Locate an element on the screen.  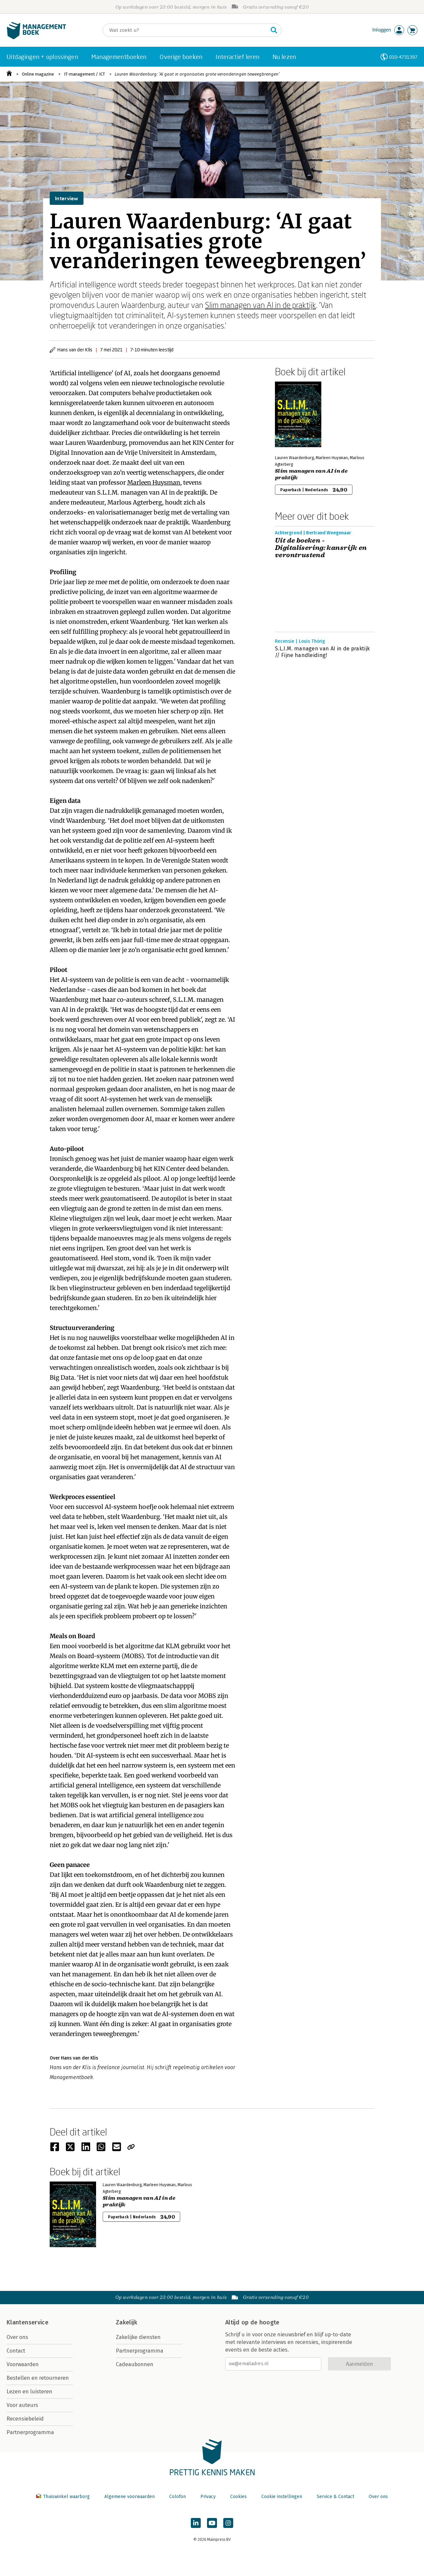
Partnerprogramma is located at coordinates (30, 2432).